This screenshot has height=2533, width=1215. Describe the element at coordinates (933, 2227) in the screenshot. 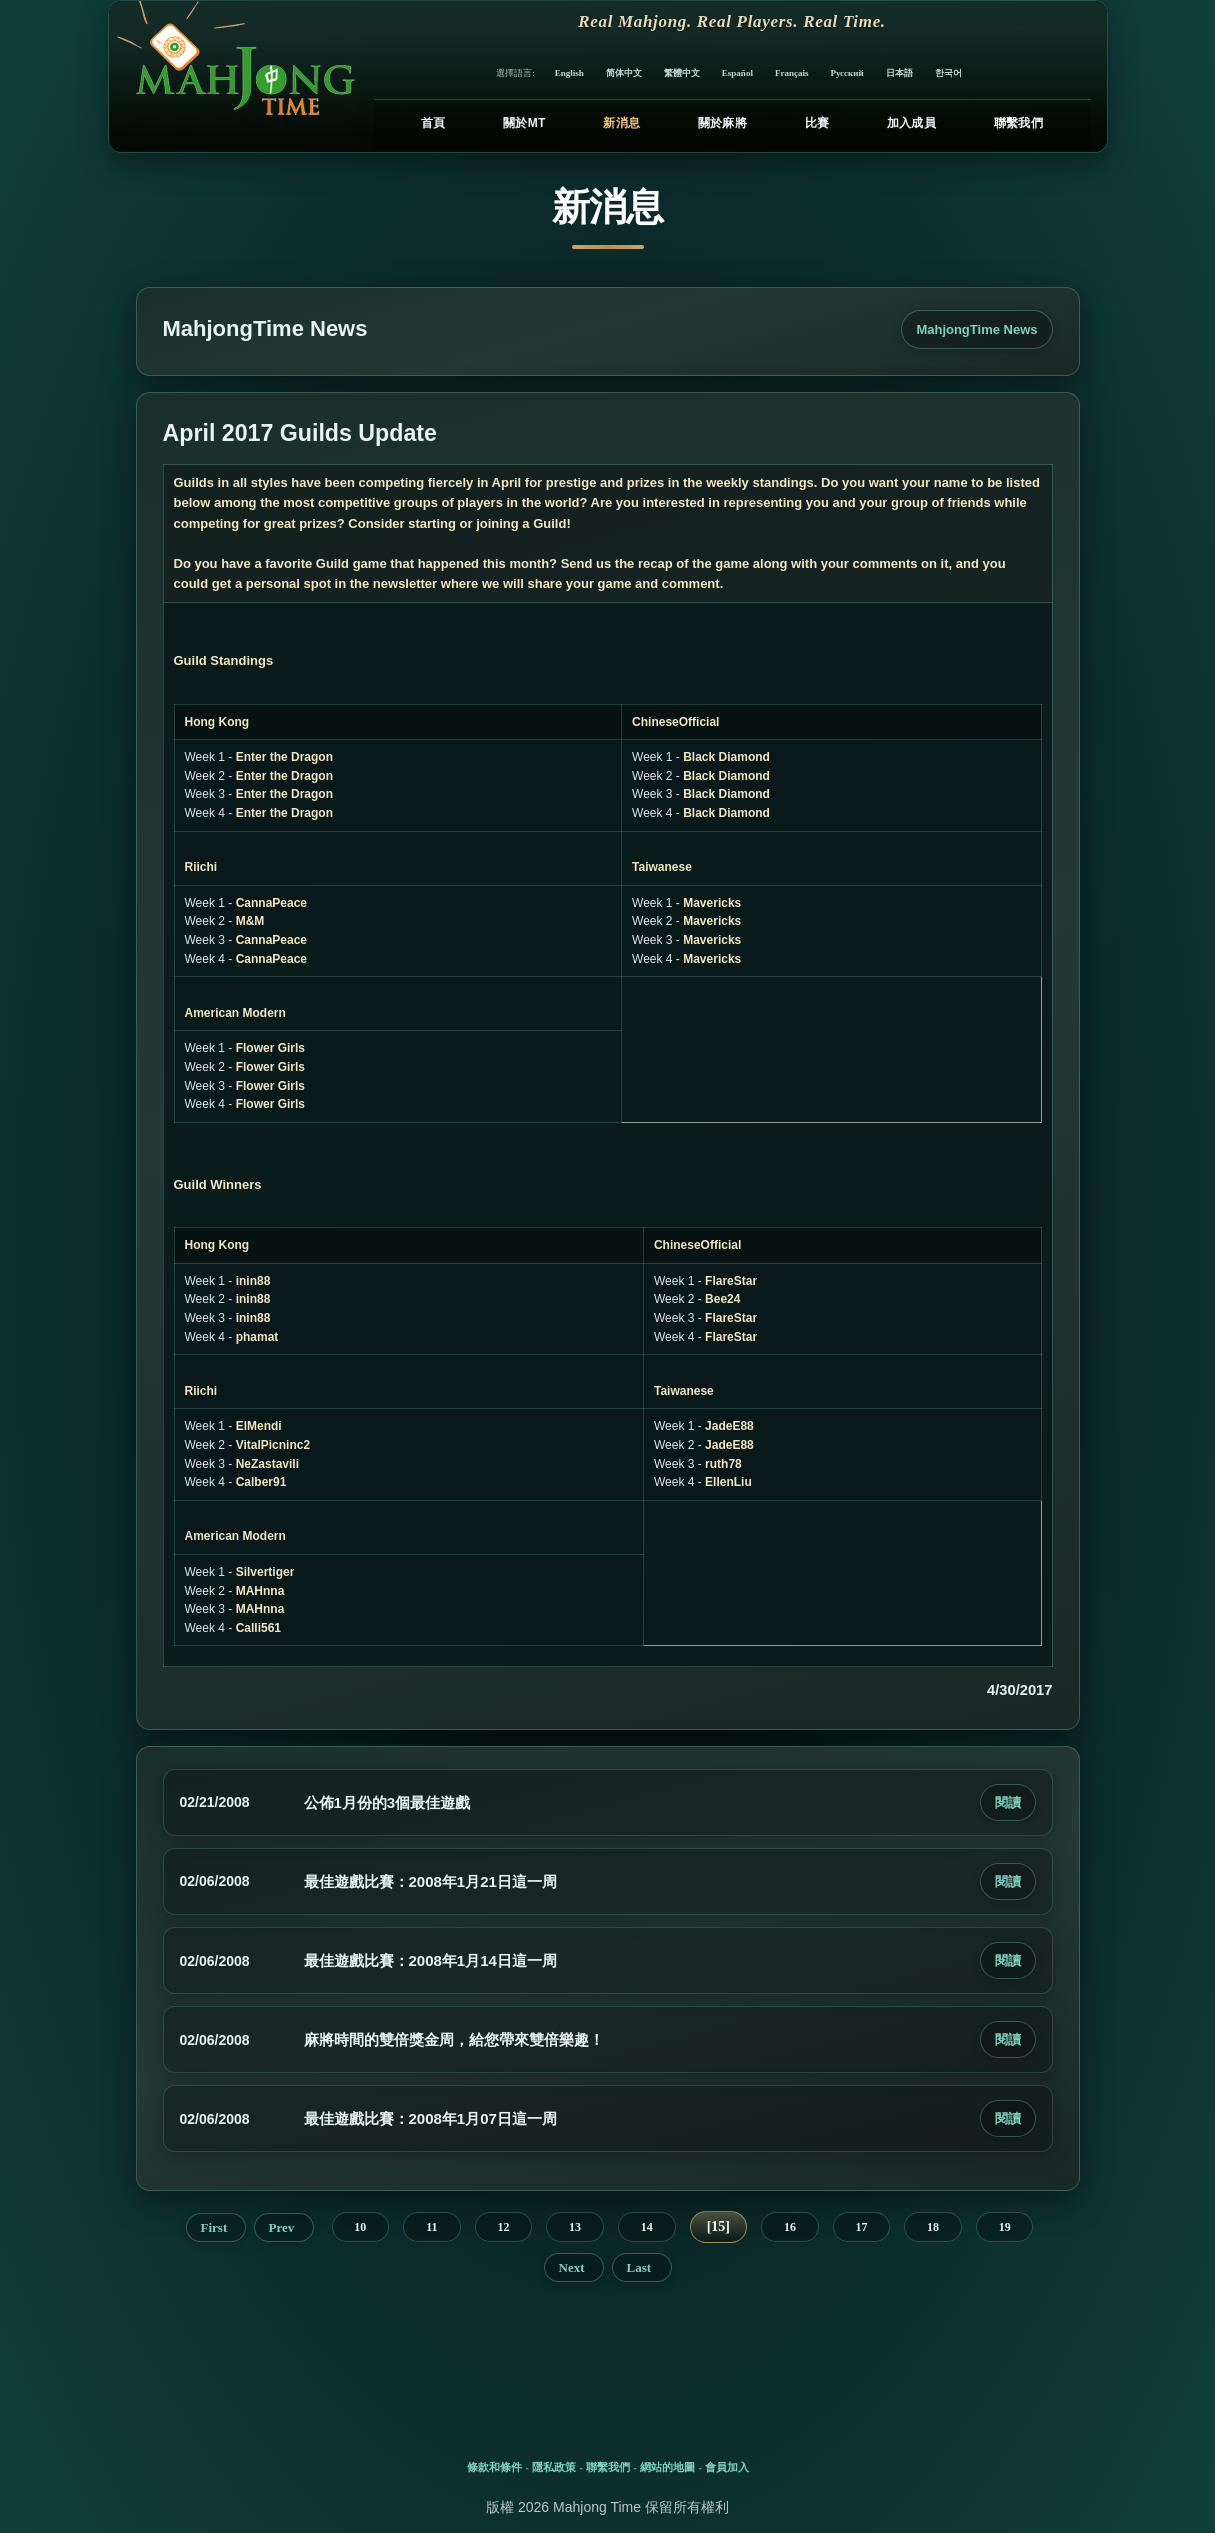

I see `18` at that location.